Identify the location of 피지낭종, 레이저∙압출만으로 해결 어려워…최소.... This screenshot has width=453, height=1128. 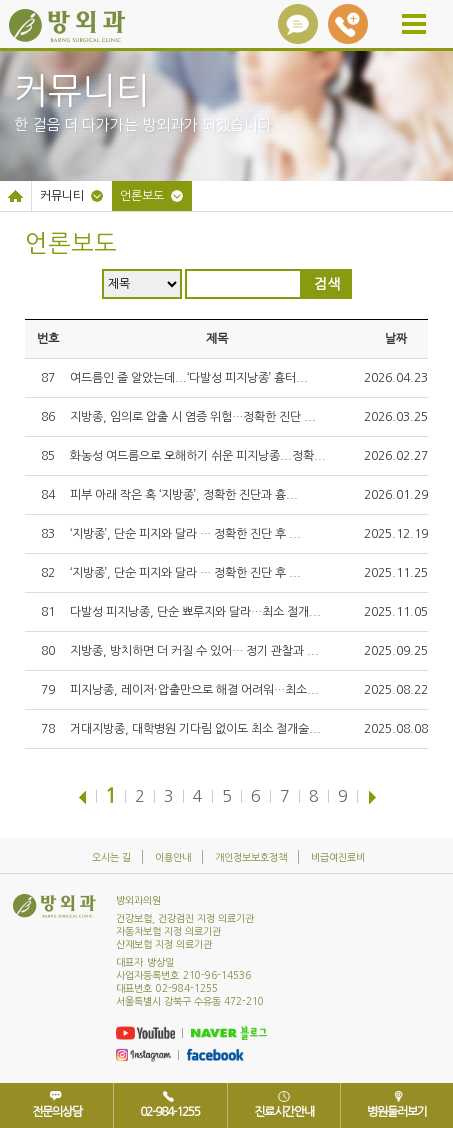
(194, 690).